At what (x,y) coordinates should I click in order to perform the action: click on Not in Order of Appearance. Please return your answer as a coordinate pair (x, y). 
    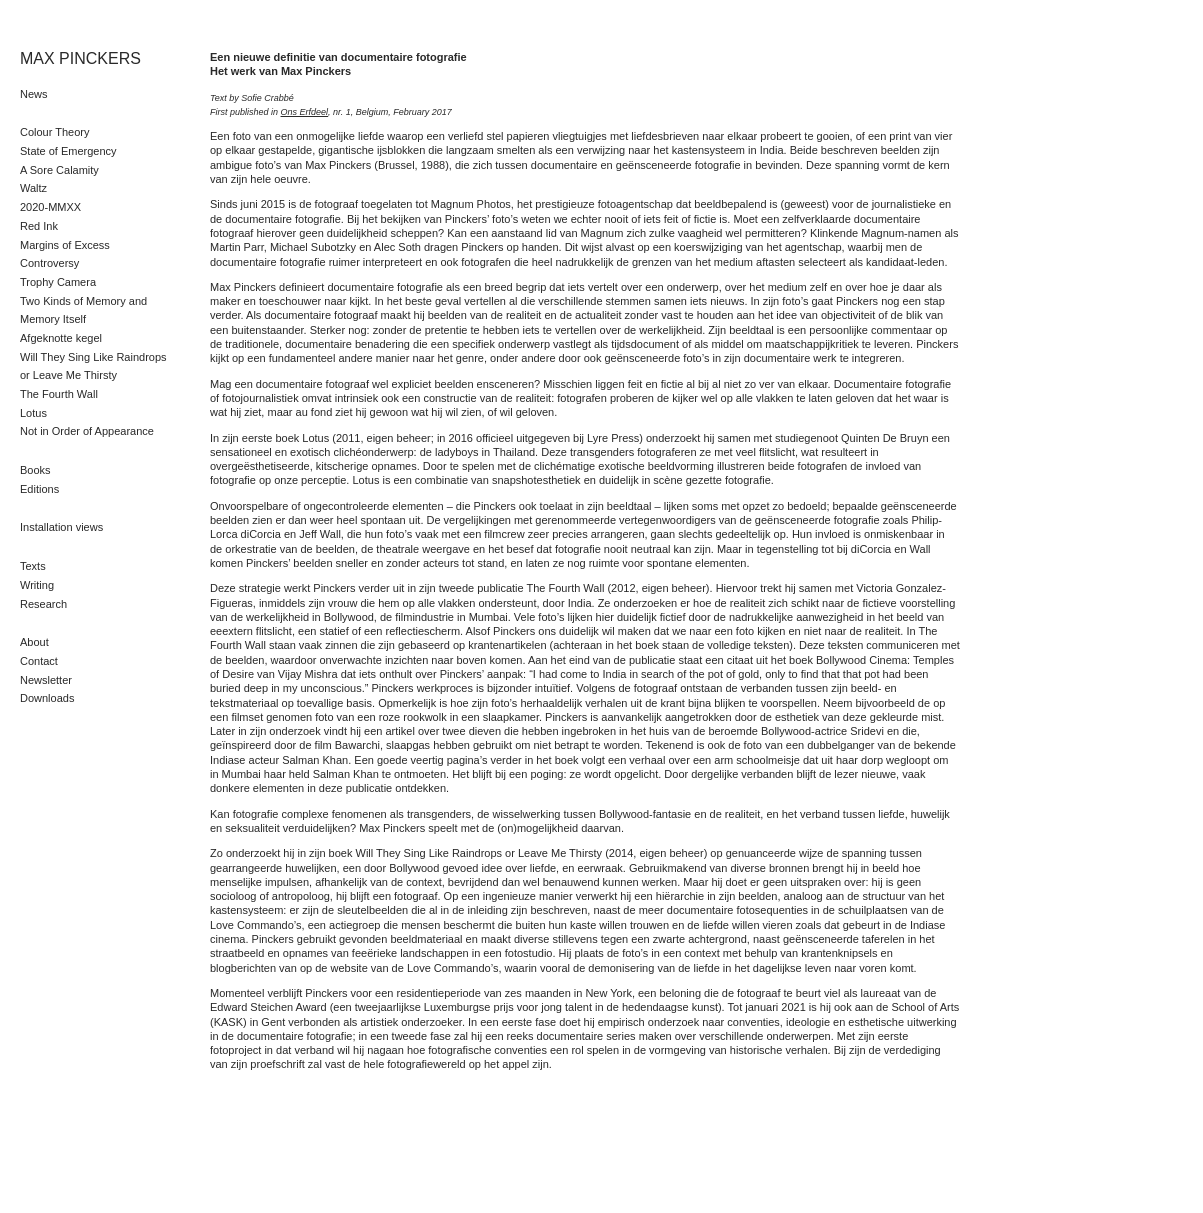
    Looking at the image, I should click on (87, 431).